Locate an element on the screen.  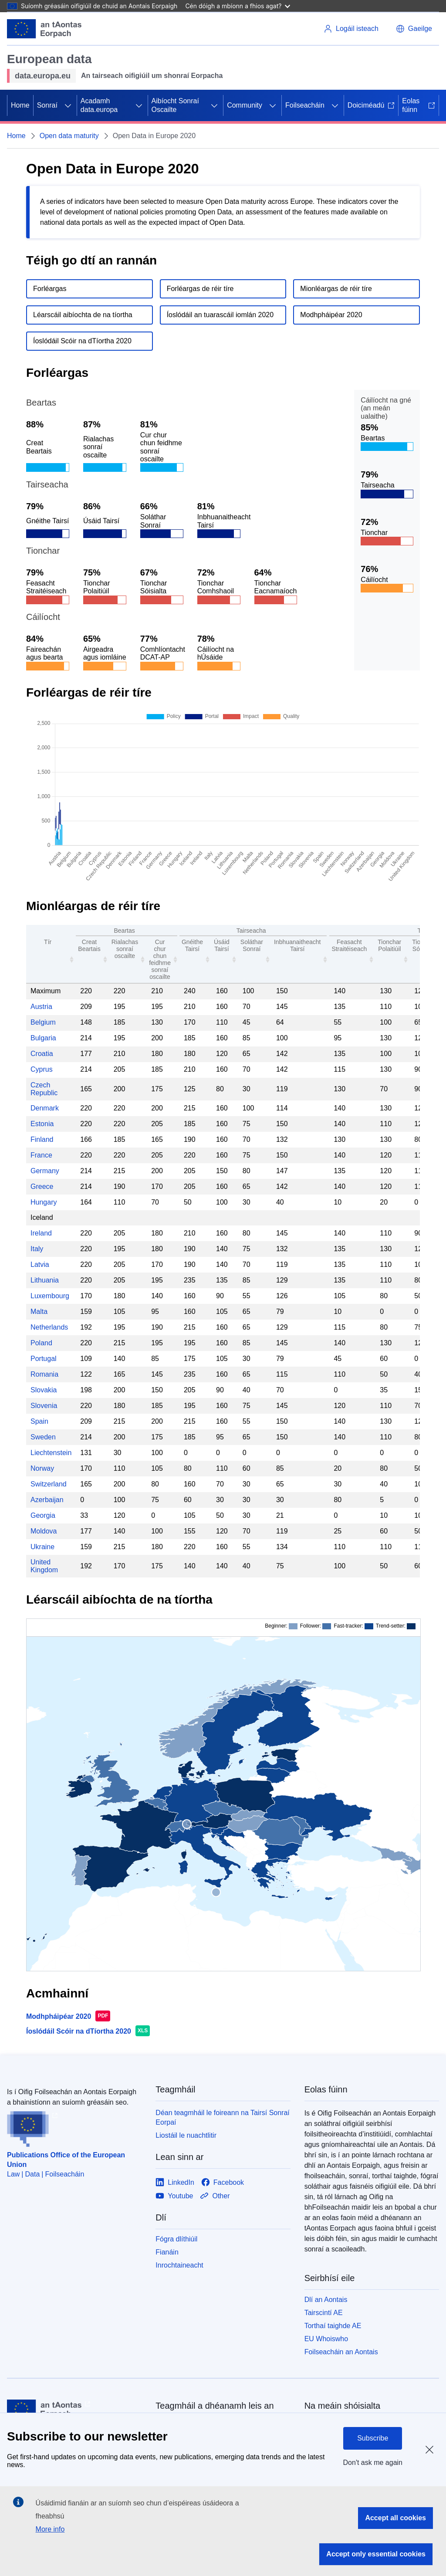
Sweden is located at coordinates (43, 1437).